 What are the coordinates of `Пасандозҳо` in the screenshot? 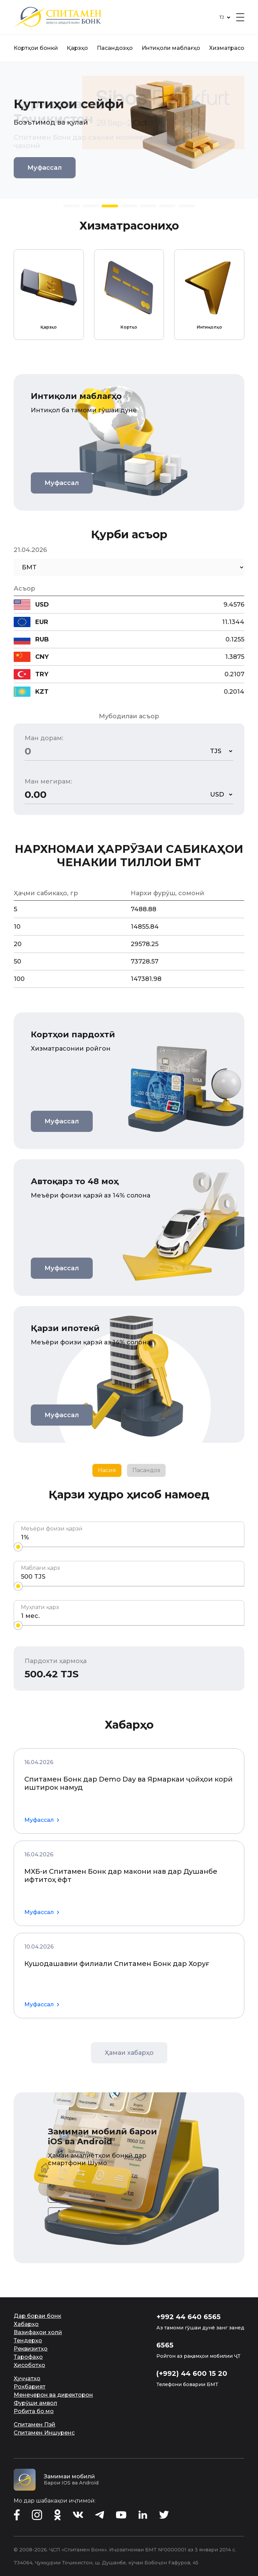 It's located at (115, 48).